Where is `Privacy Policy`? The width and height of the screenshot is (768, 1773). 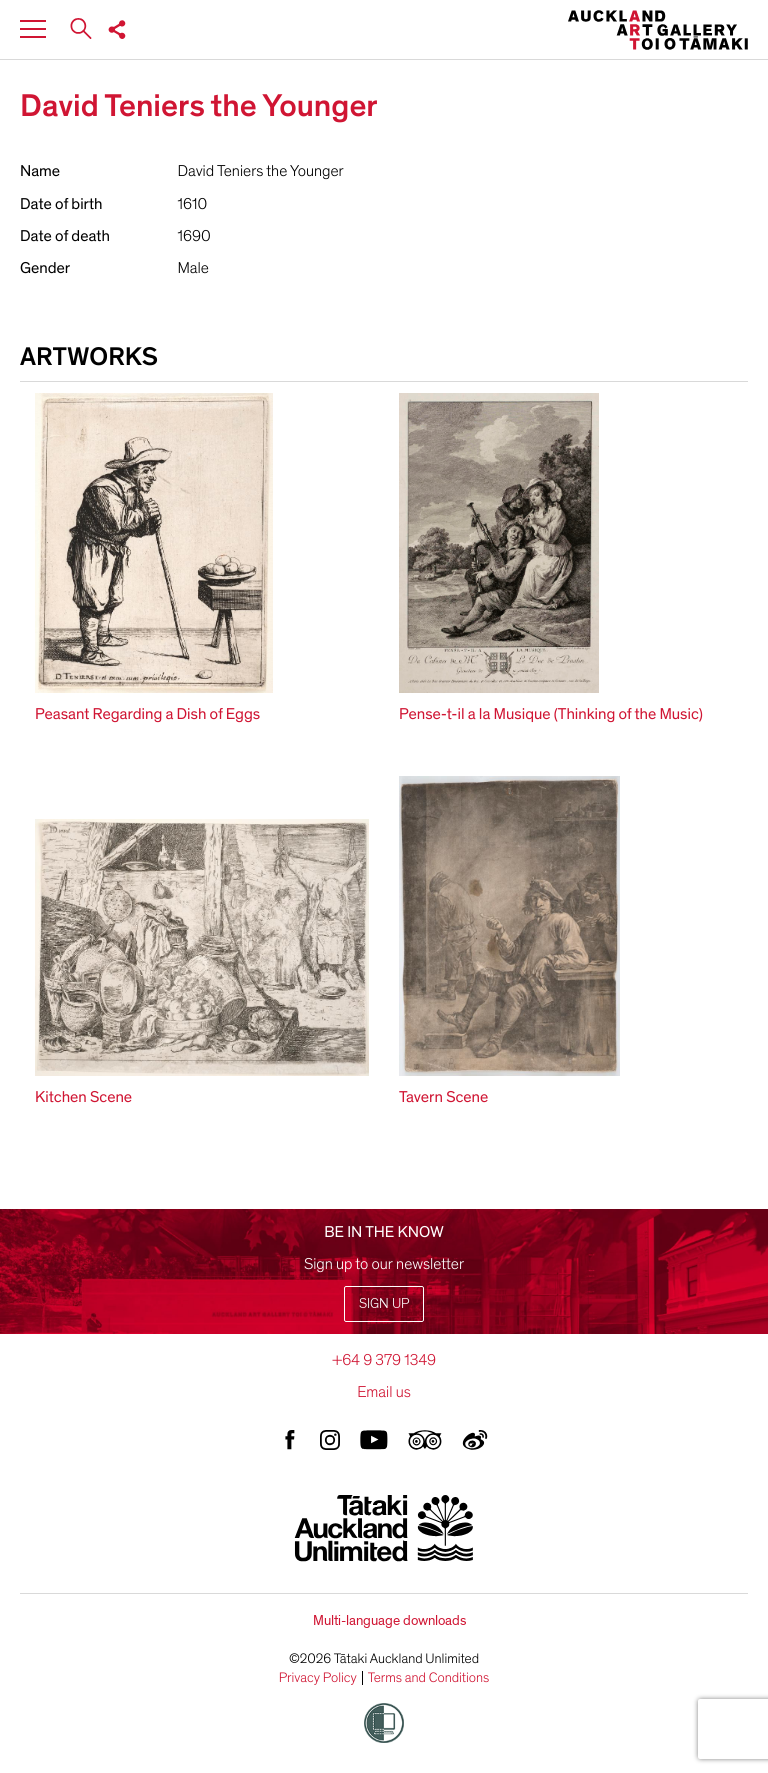 Privacy Policy is located at coordinates (318, 1678).